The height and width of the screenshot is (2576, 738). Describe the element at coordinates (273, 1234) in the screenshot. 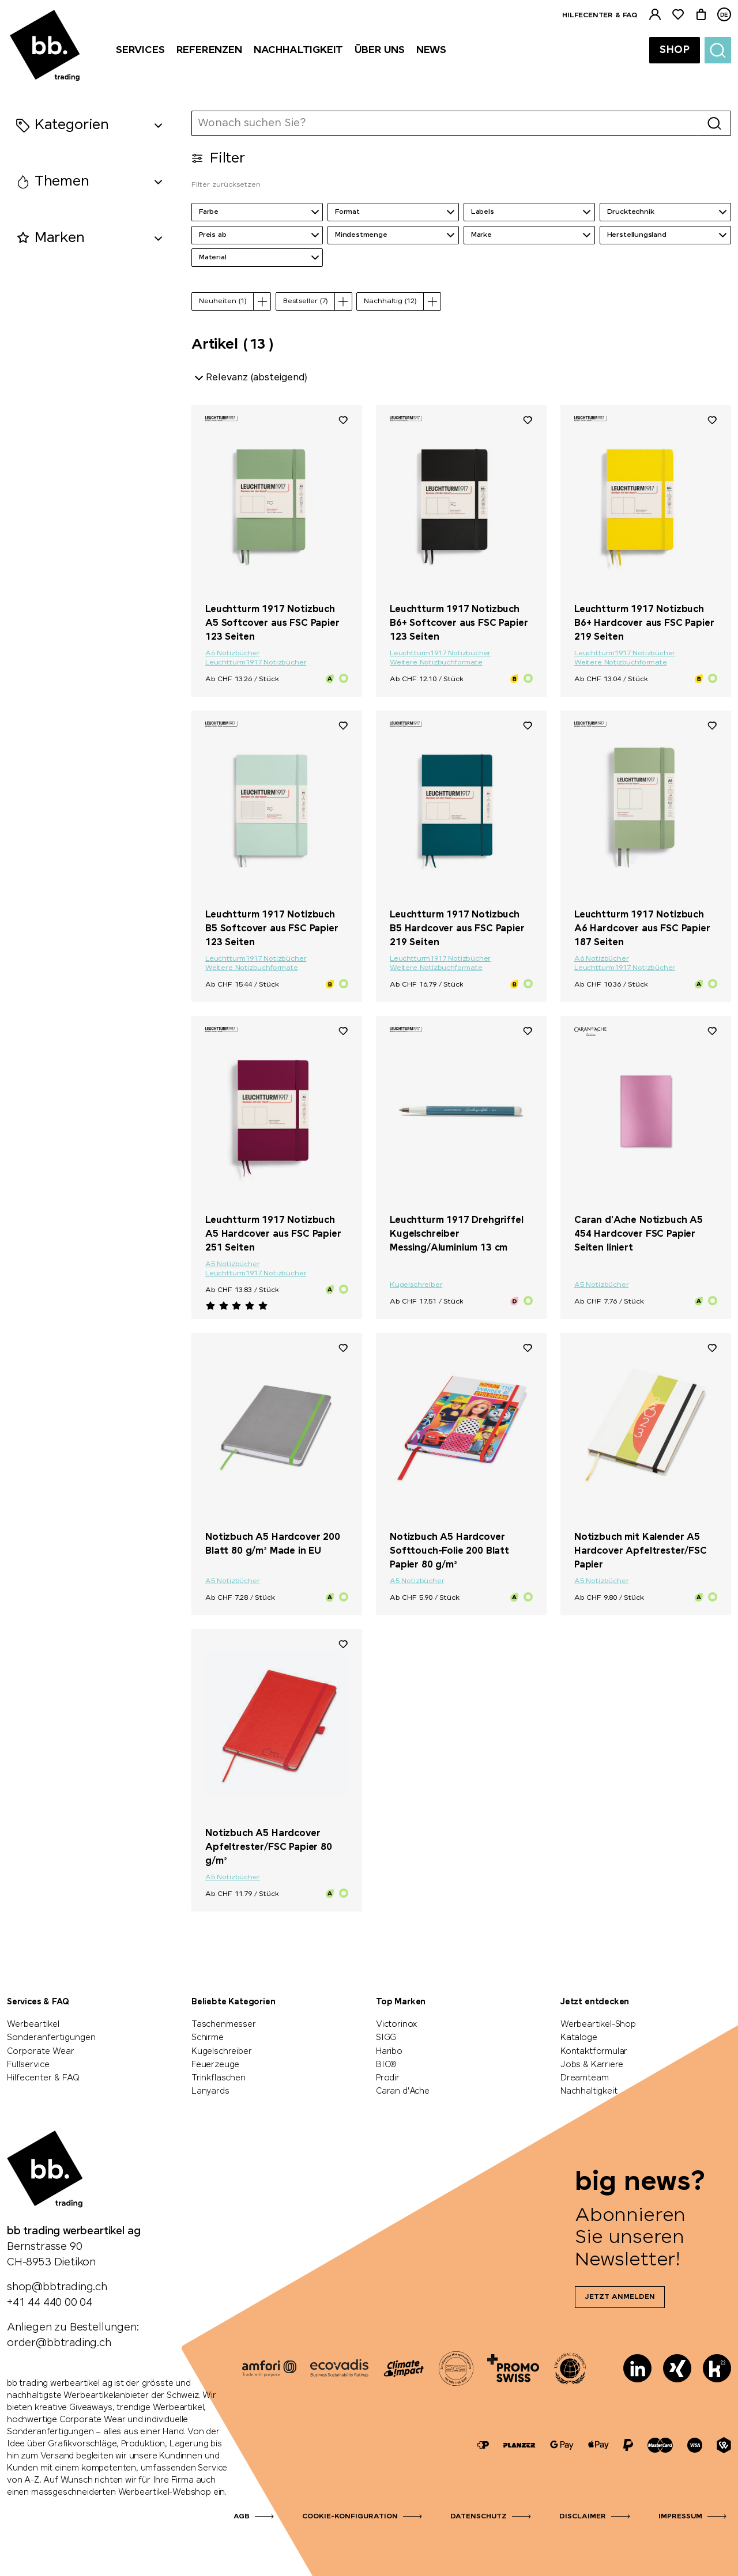

I see `Leuchtturm 1917 Notizbuch A5 Hardcover aus FSC Papier 251 Seiten` at that location.